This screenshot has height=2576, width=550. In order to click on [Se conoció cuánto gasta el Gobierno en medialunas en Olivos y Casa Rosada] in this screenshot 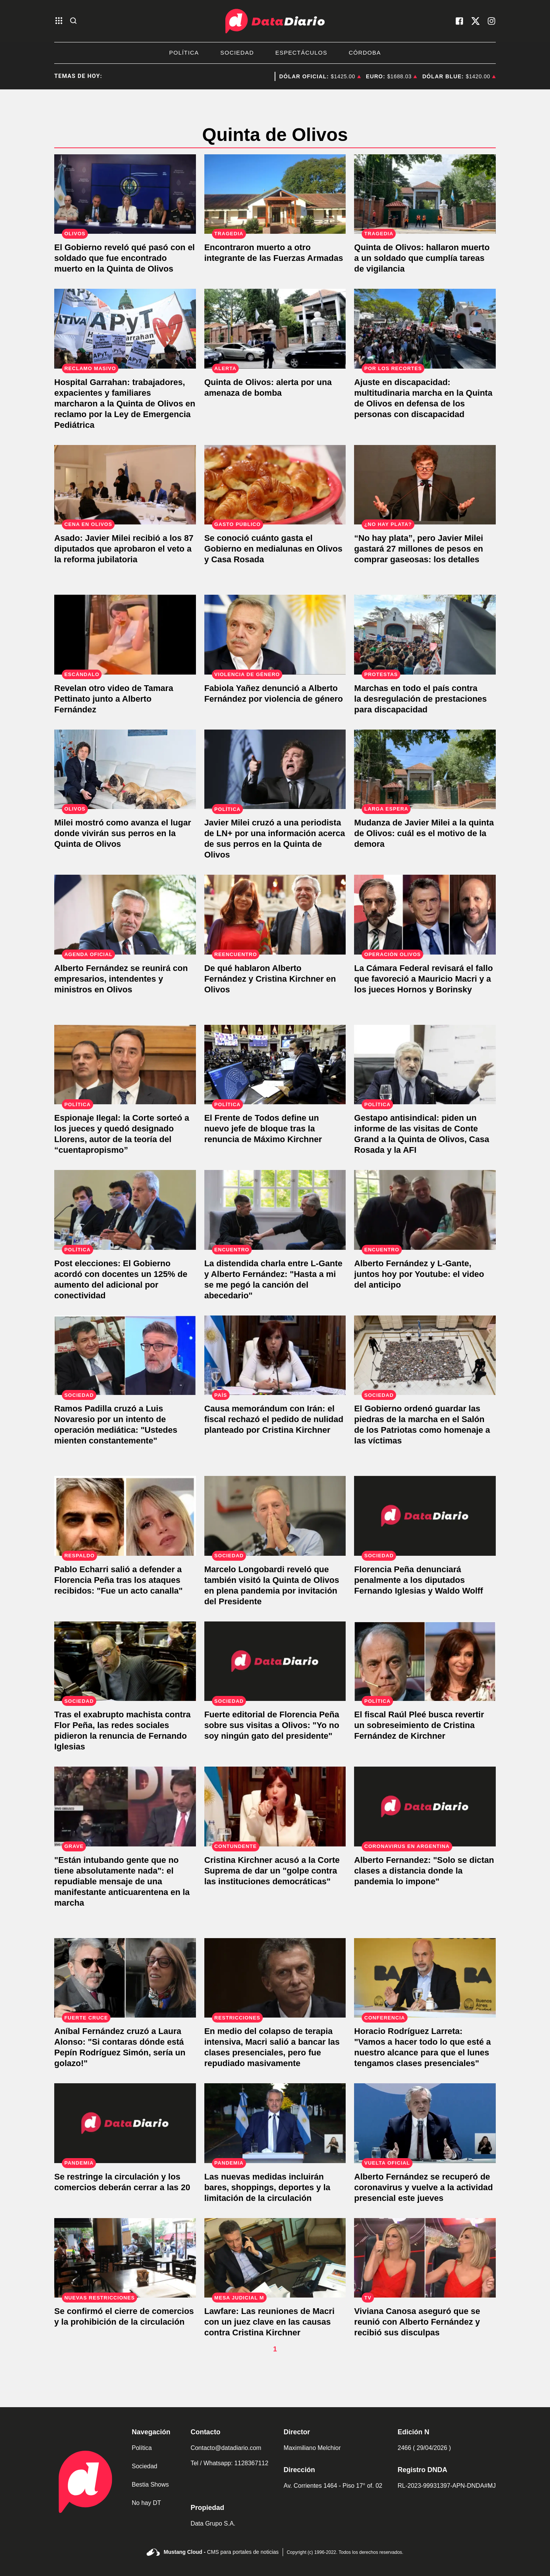, I will do `click(275, 485)`.